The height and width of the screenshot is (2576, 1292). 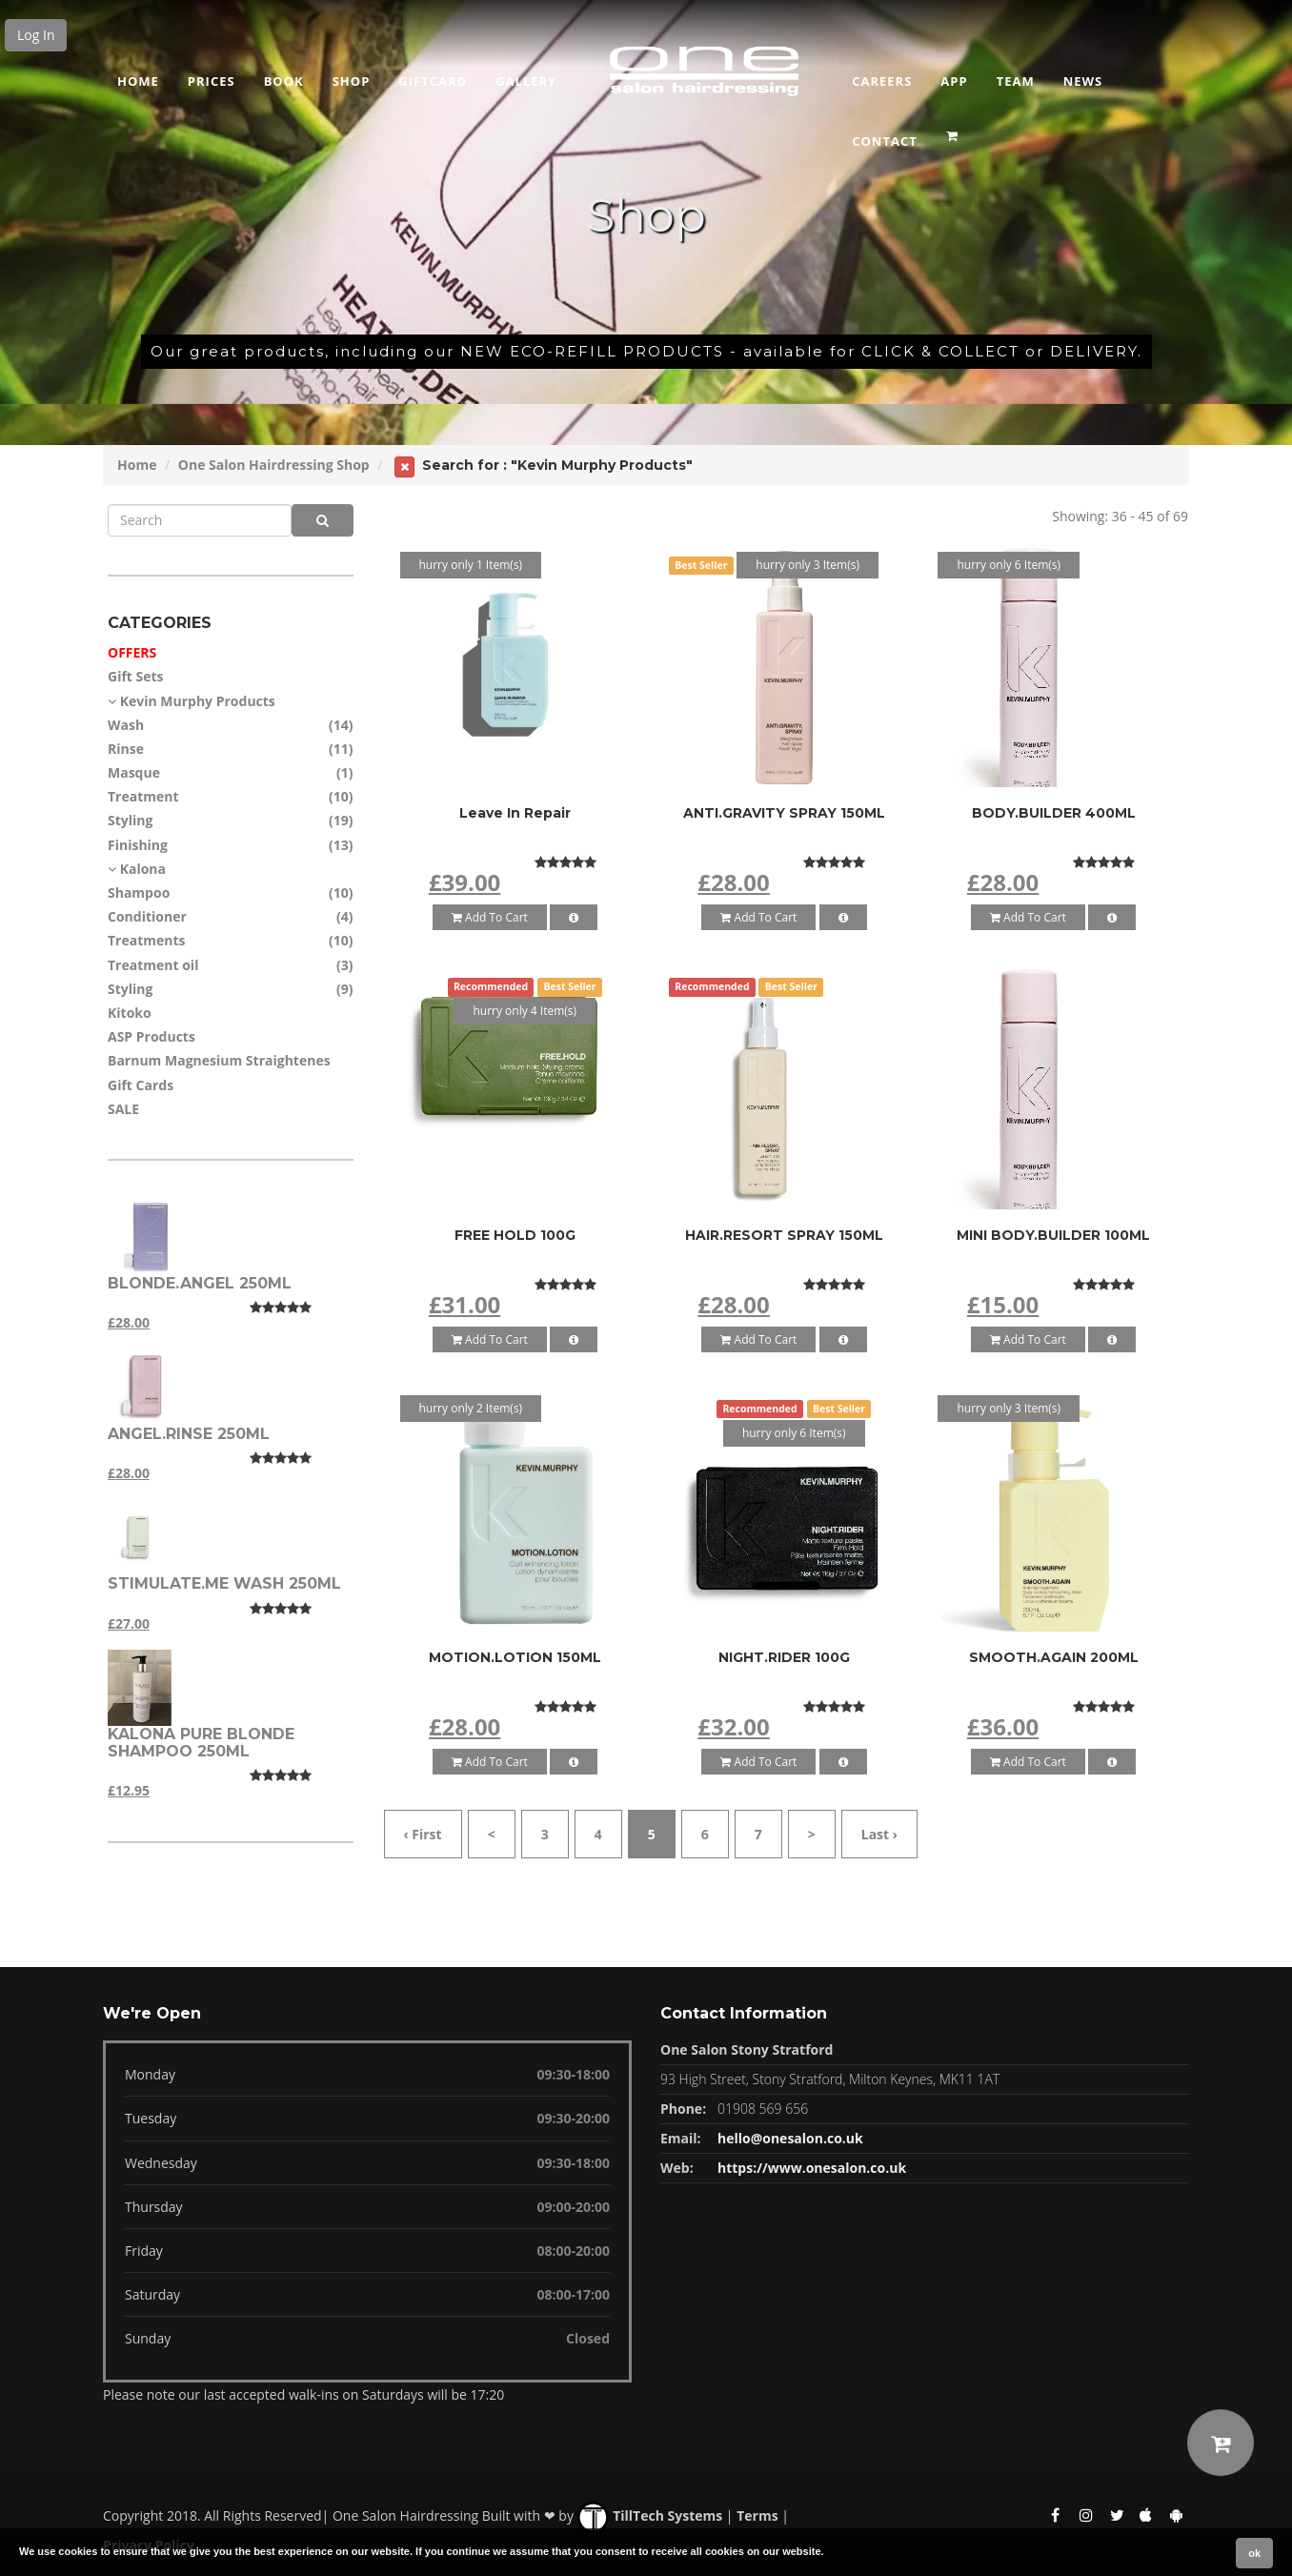 I want to click on Kalona, so click(x=143, y=869).